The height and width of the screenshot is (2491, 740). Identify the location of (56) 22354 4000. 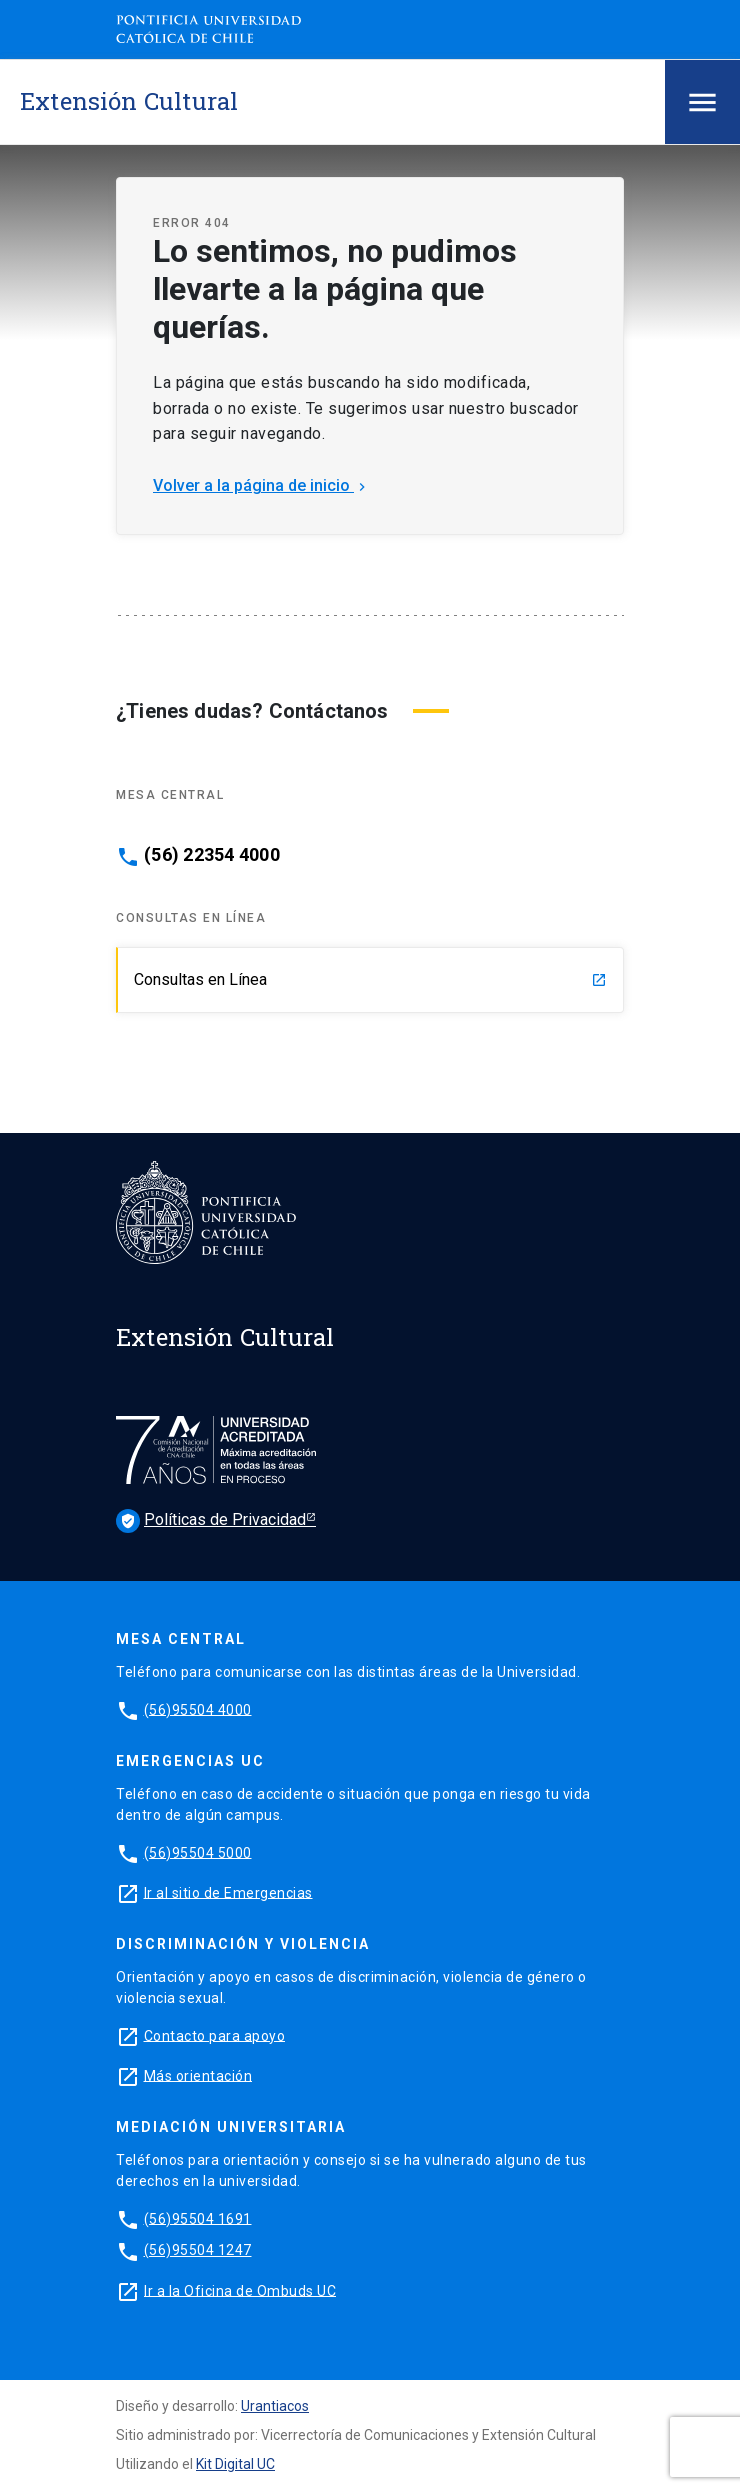
(212, 855).